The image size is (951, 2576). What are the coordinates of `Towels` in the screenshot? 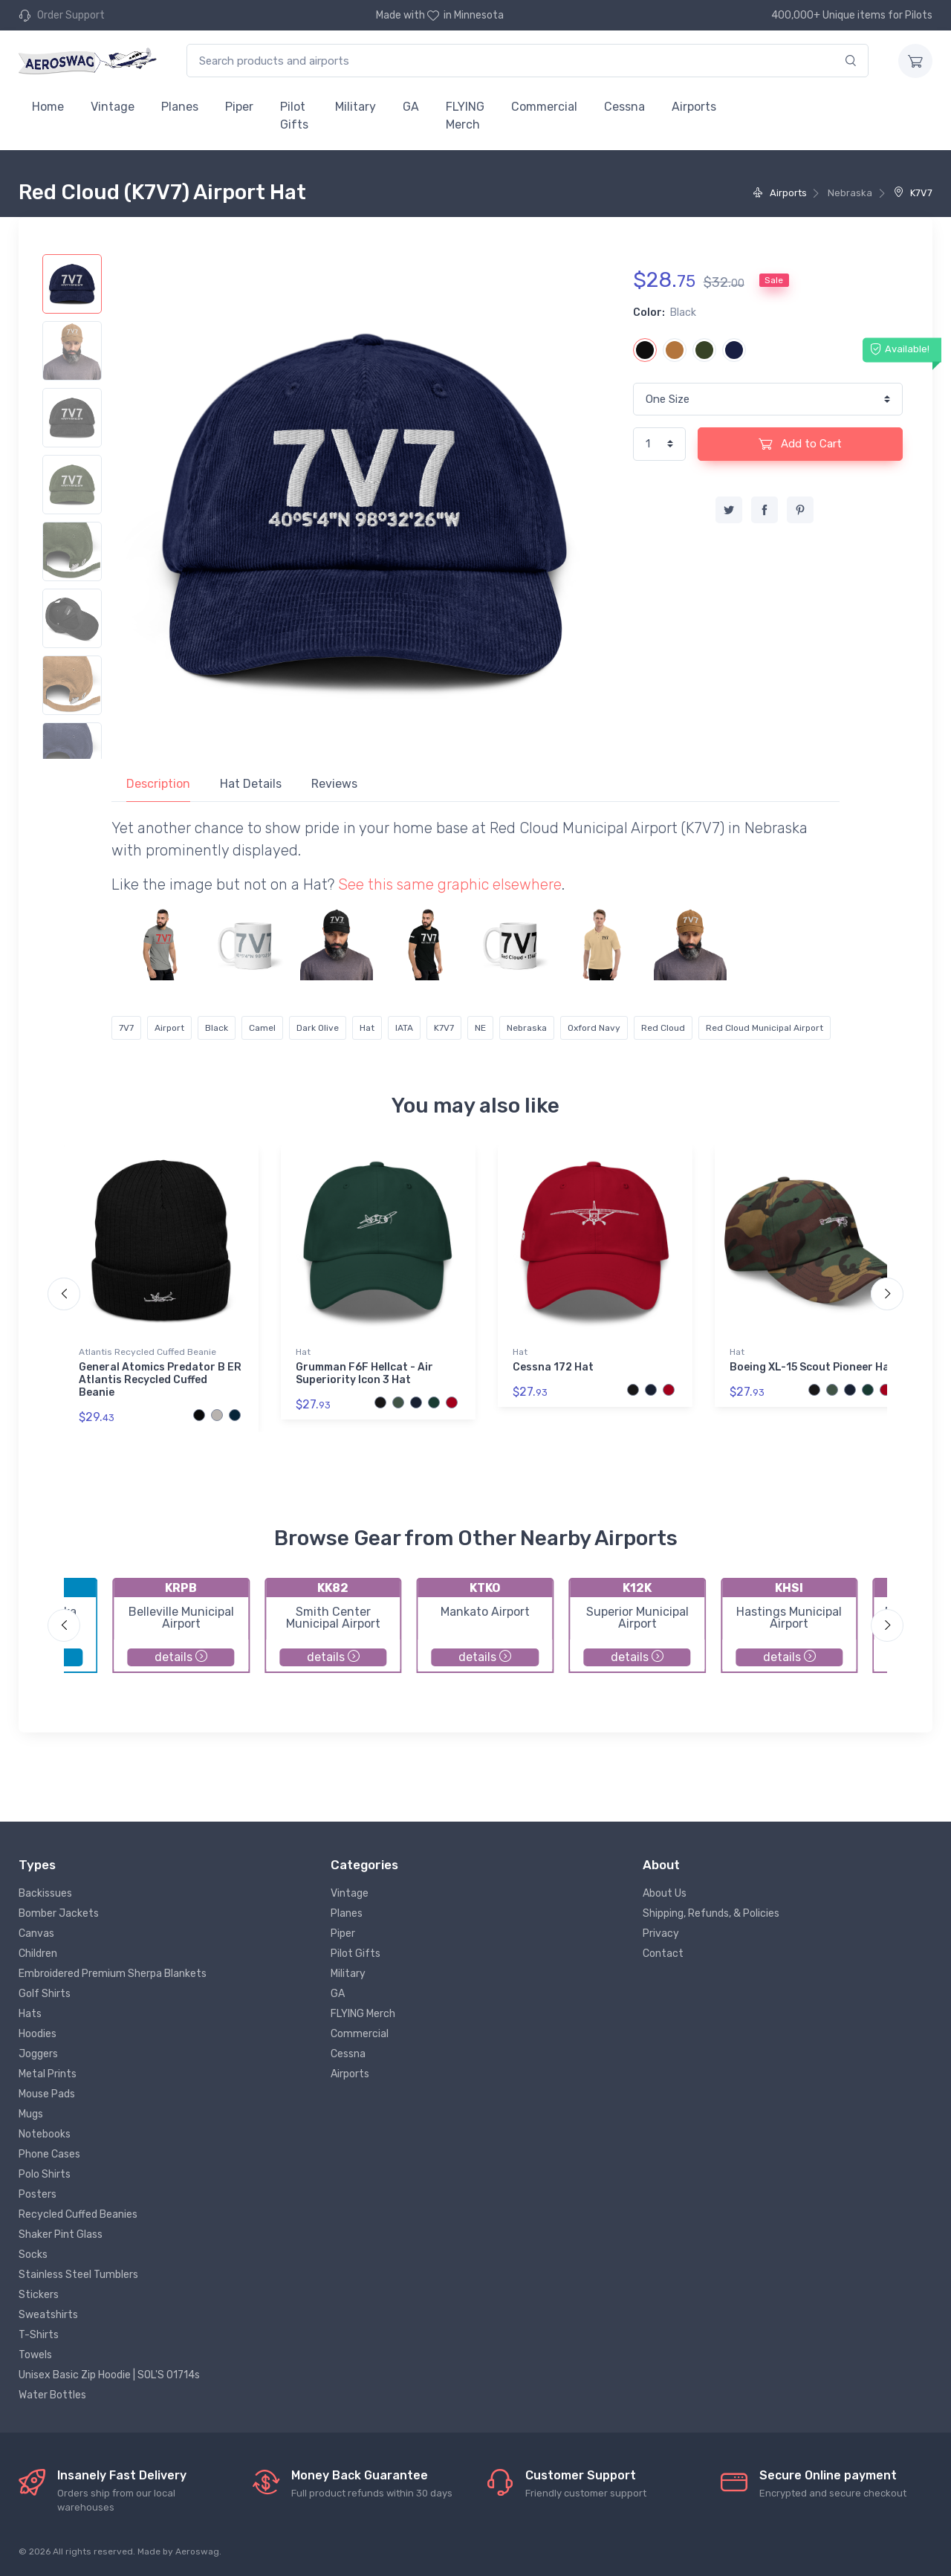 It's located at (35, 2355).